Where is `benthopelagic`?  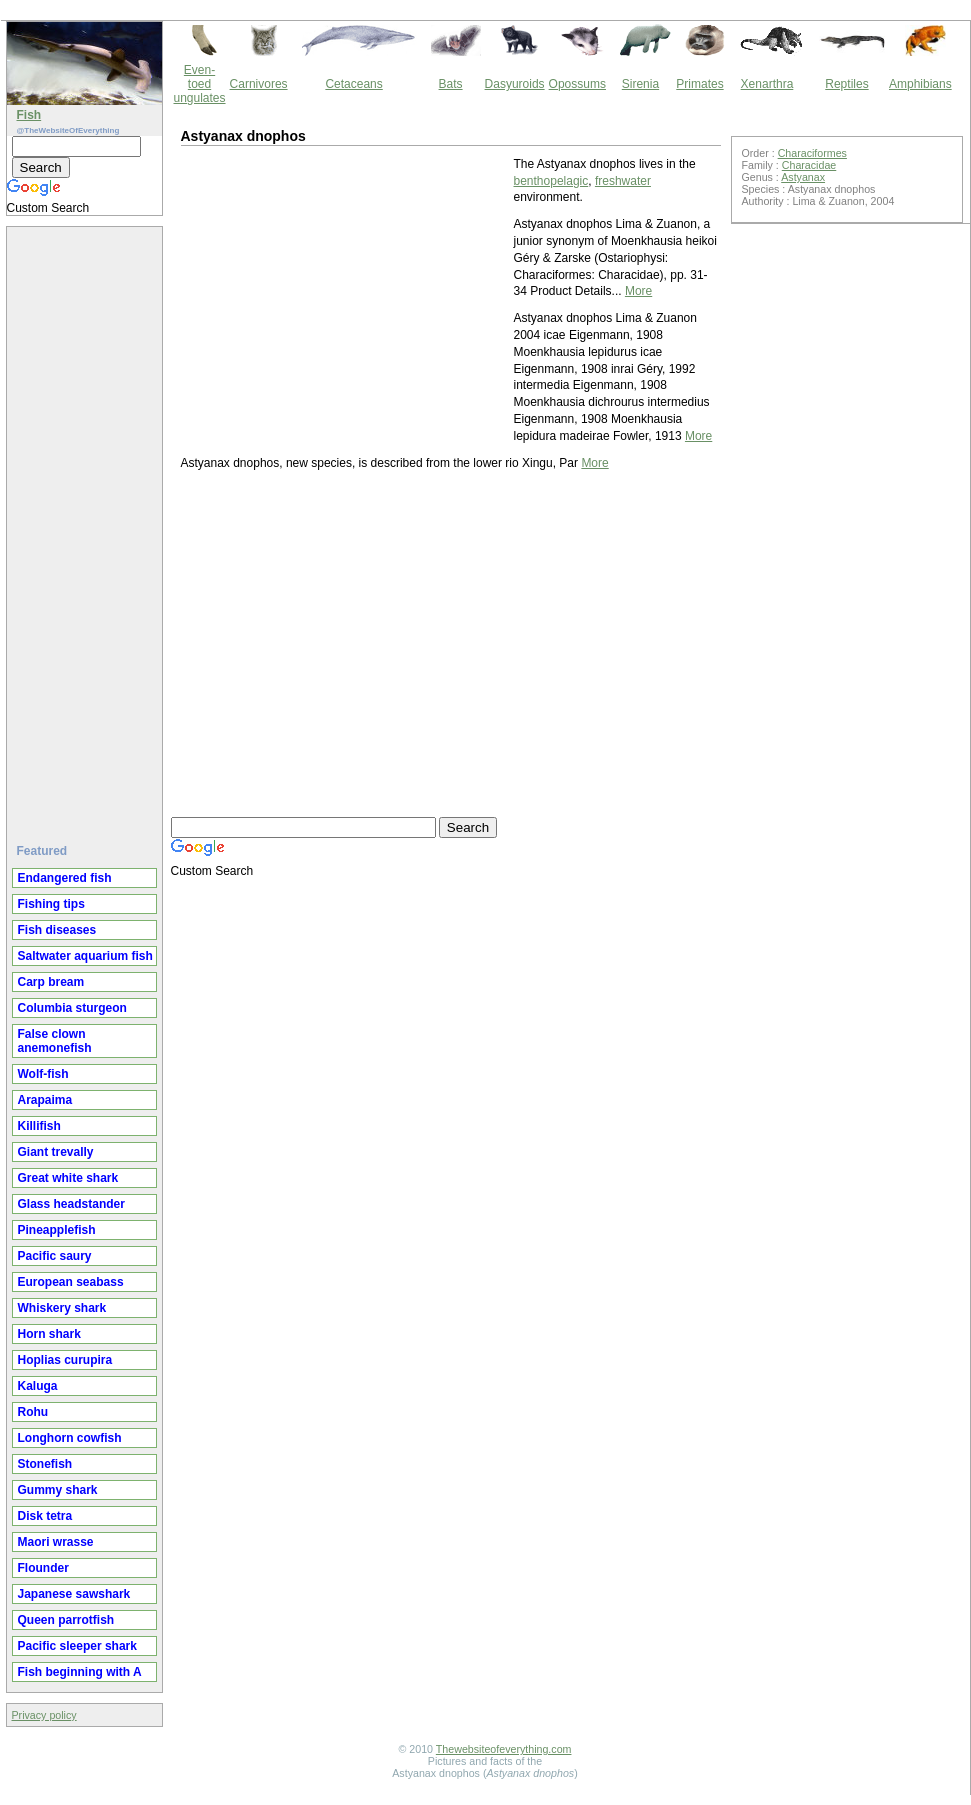 benthopelagic is located at coordinates (551, 181).